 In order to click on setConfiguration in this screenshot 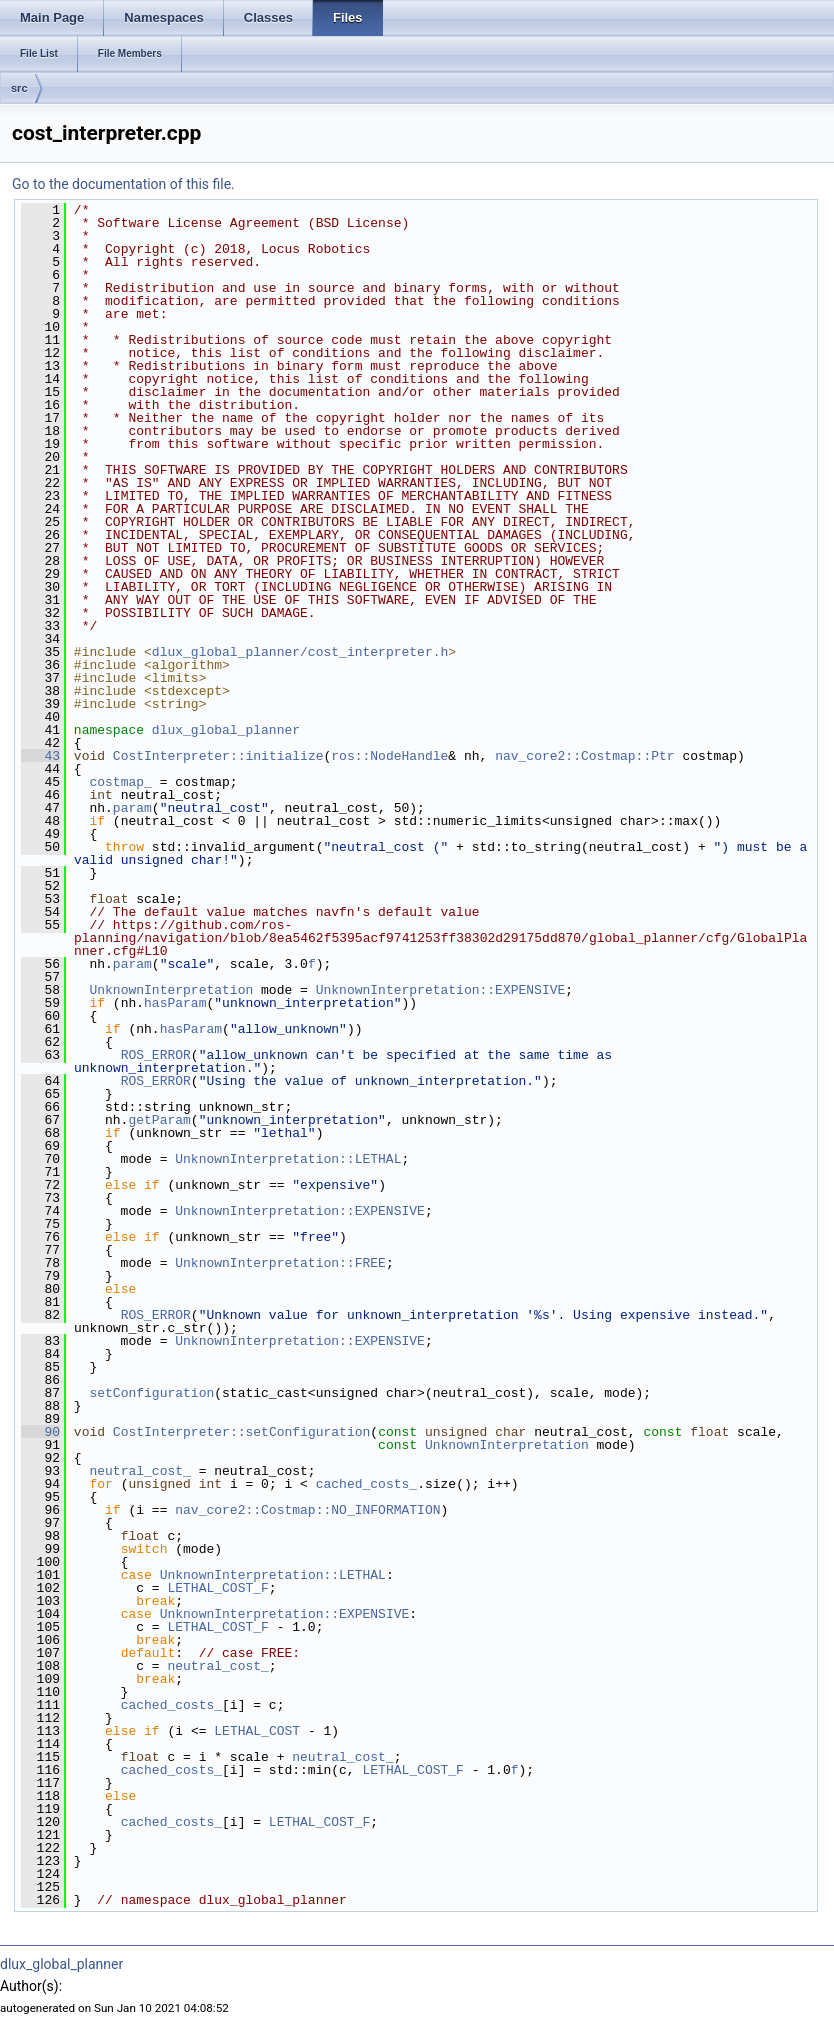, I will do `click(151, 1393)`.